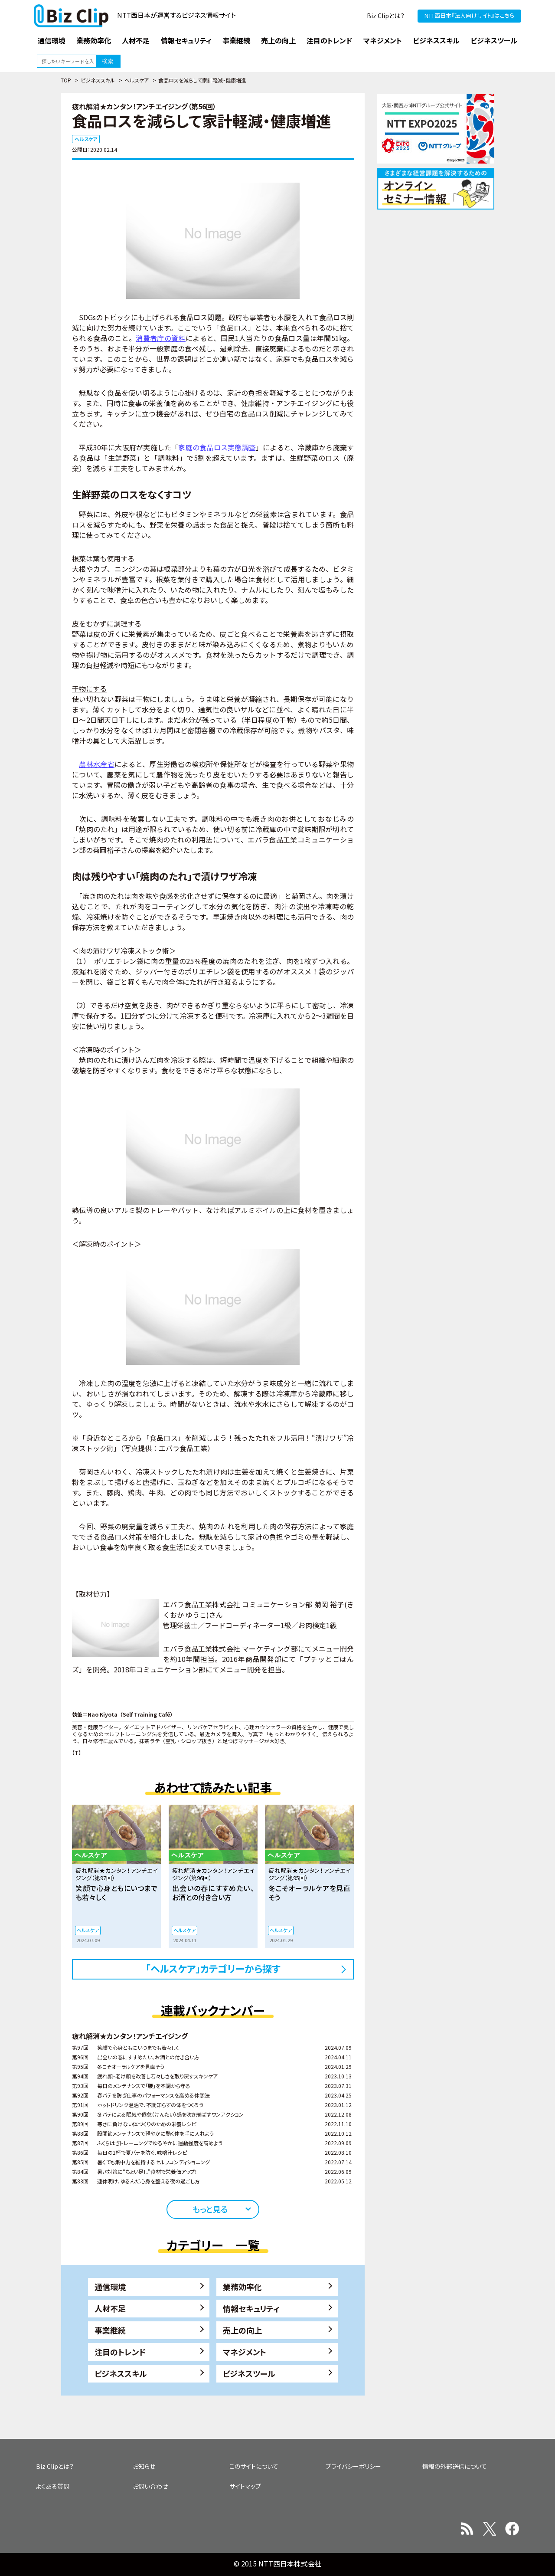 This screenshot has height=2576, width=555. What do you see at coordinates (217, 447) in the screenshot?
I see `家庭の食品ロス実態調査` at bounding box center [217, 447].